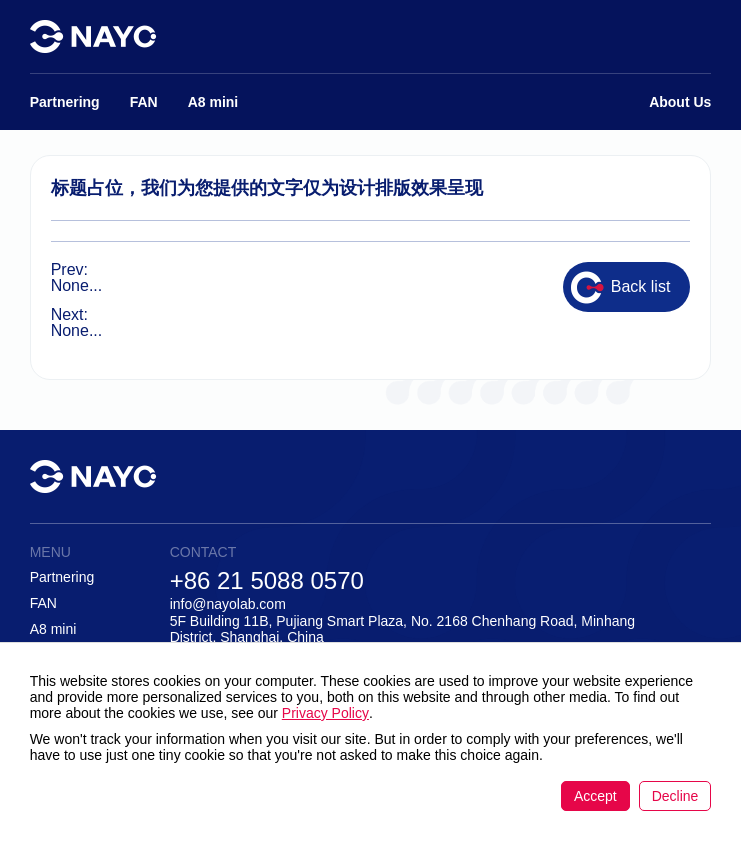 This screenshot has height=841, width=741. Describe the element at coordinates (62, 577) in the screenshot. I see `Partnering` at that location.